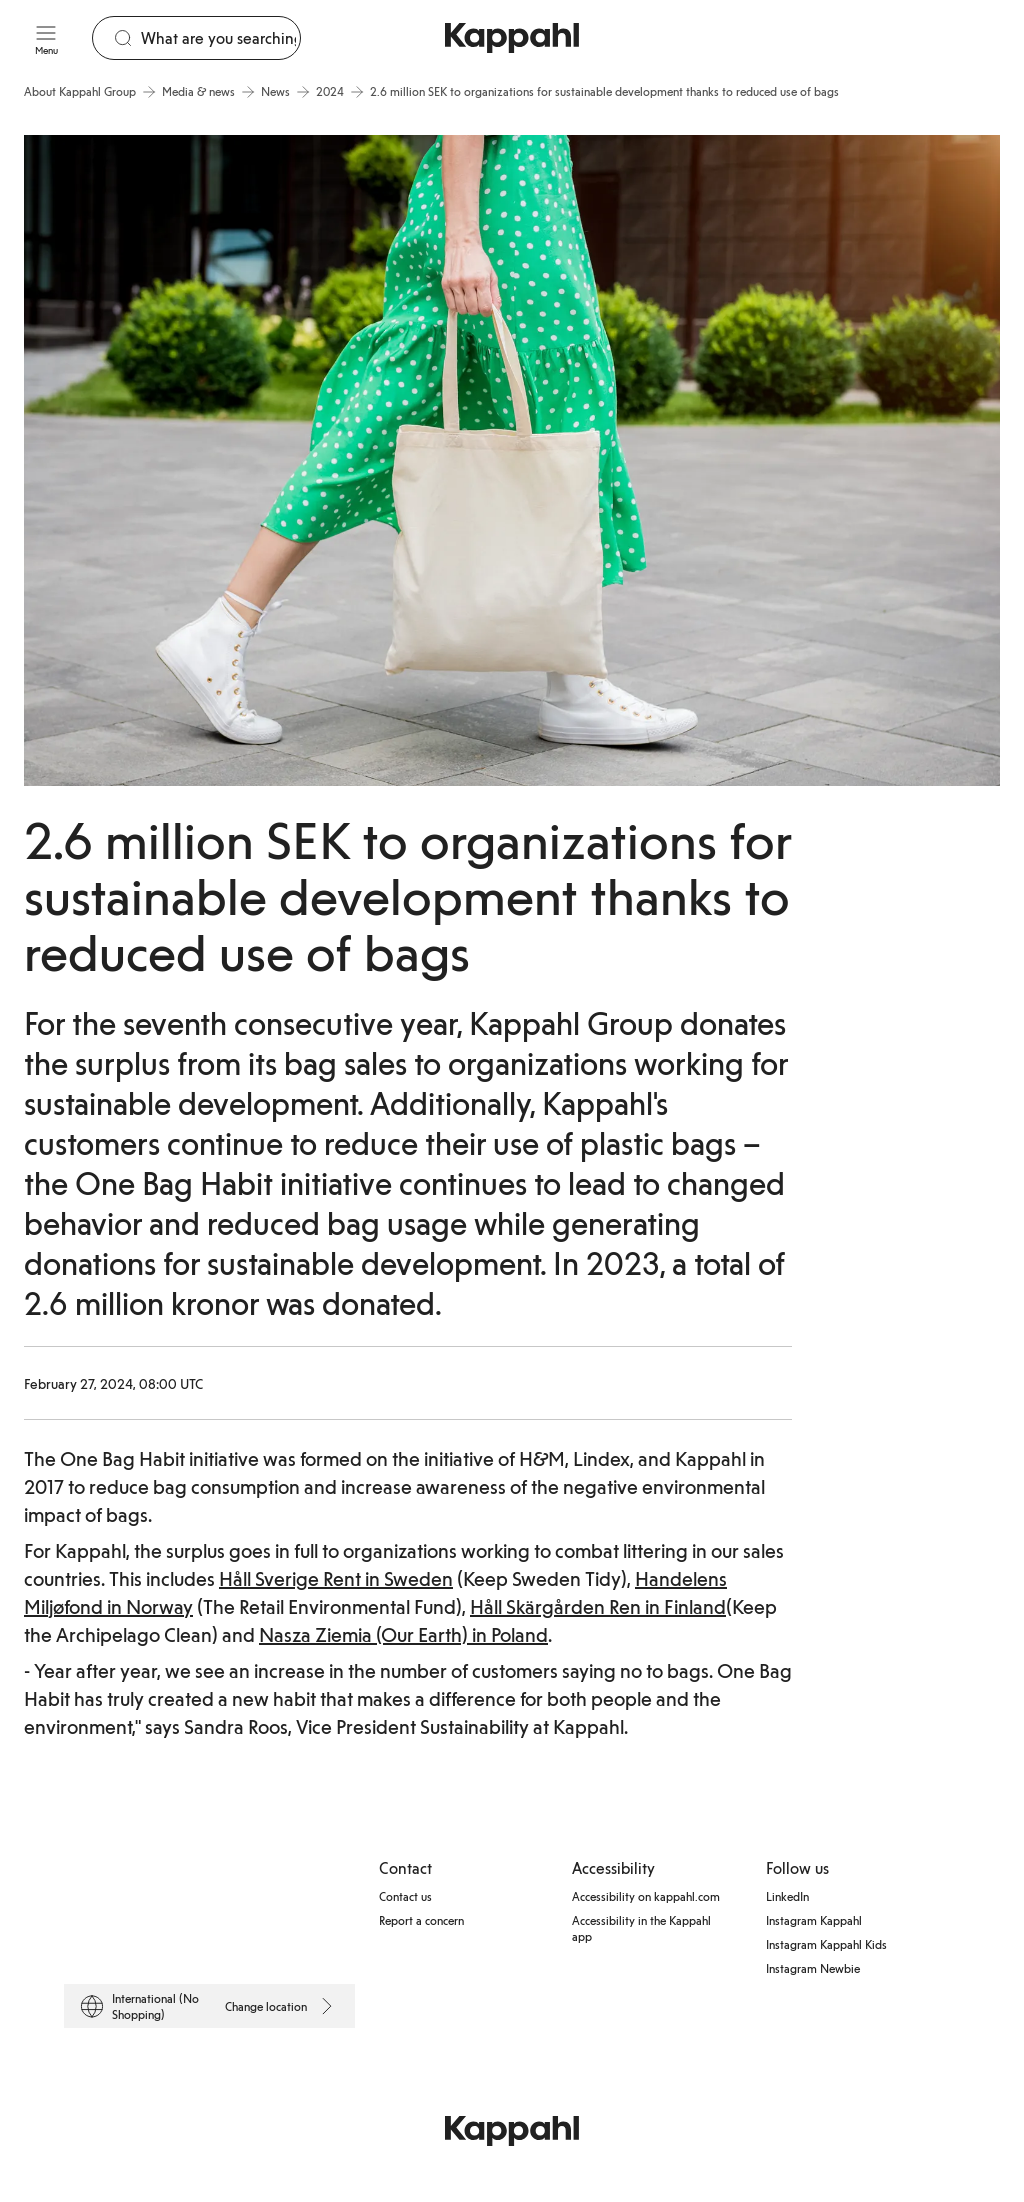  What do you see at coordinates (46, 38) in the screenshot?
I see `[Menu]` at bounding box center [46, 38].